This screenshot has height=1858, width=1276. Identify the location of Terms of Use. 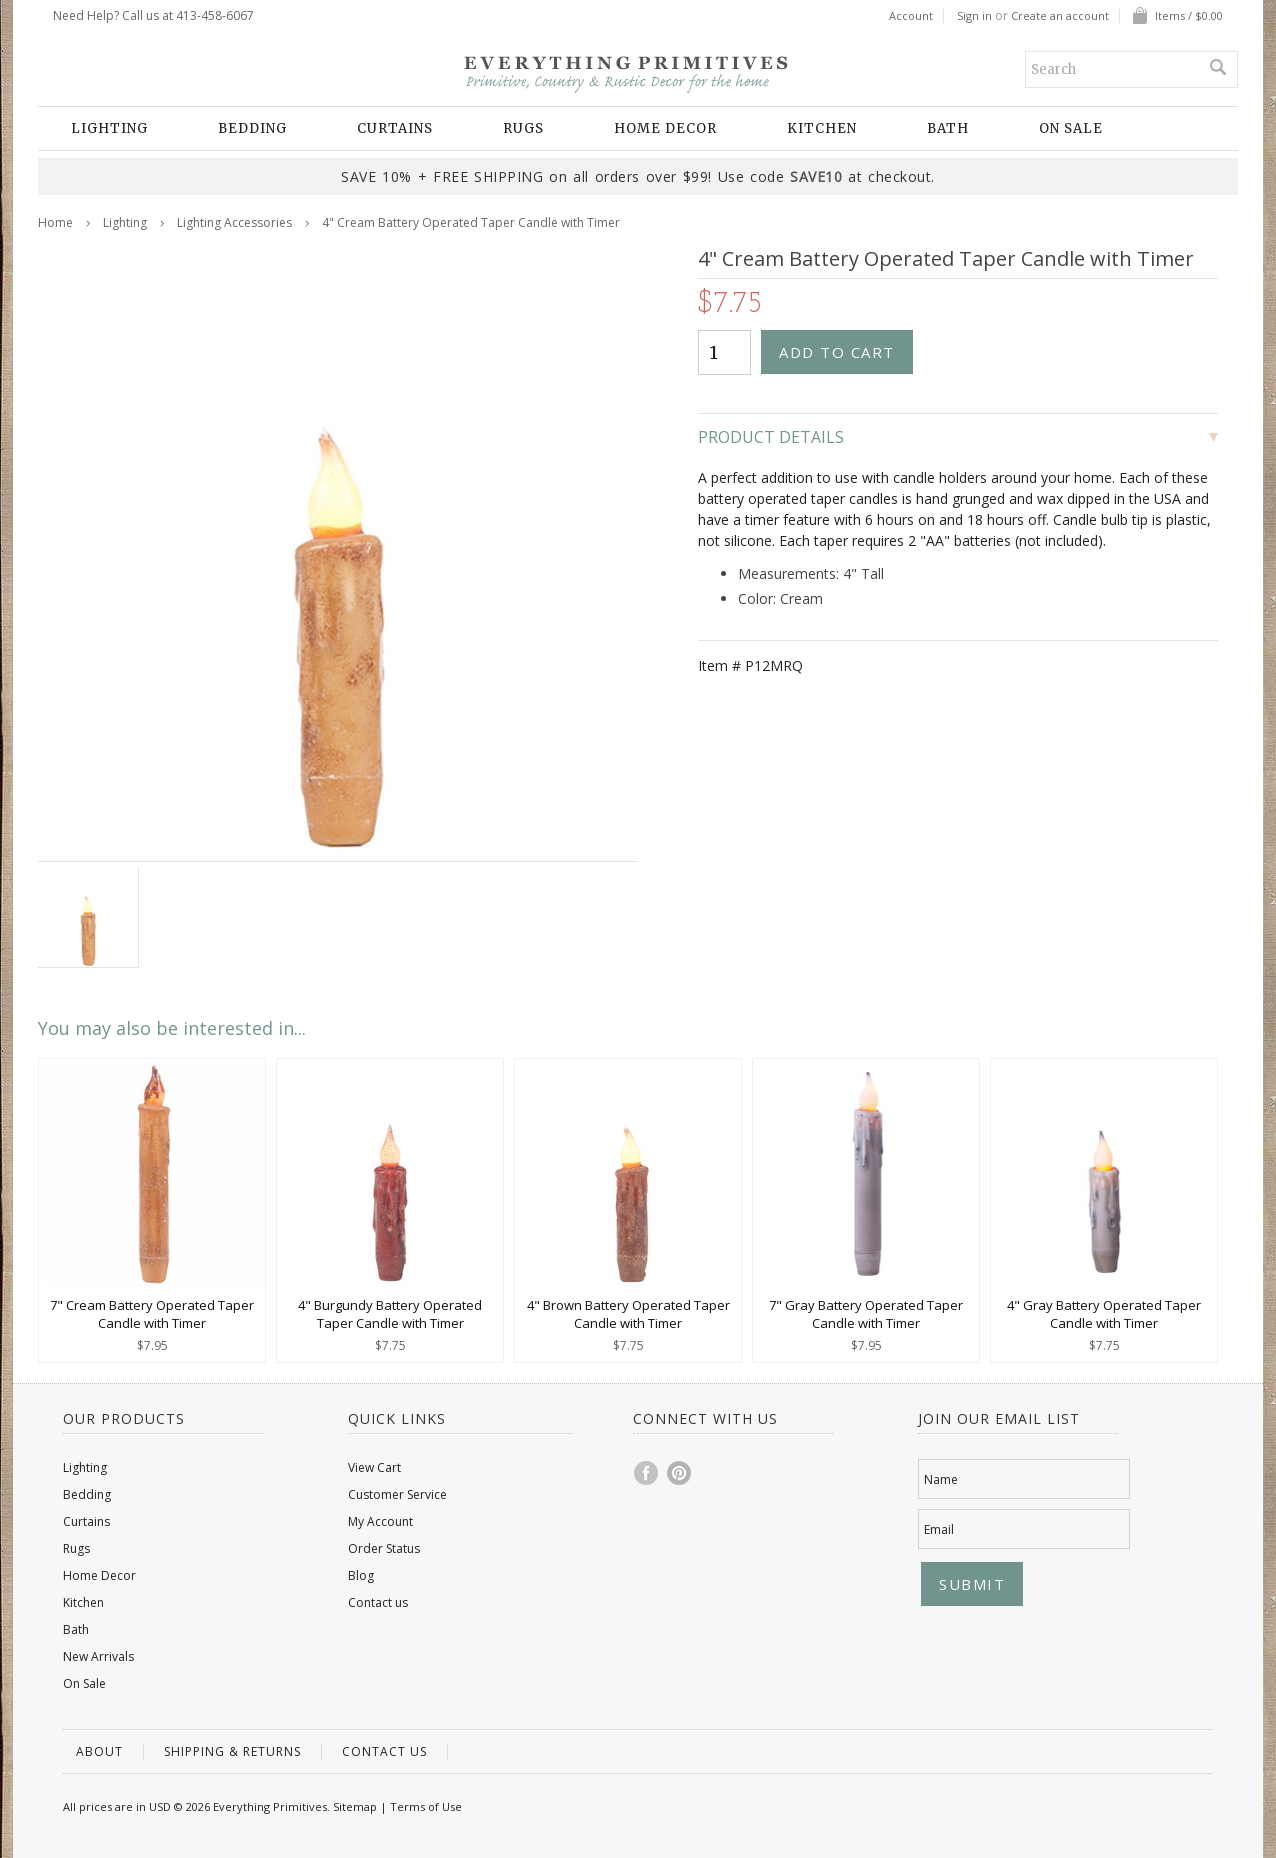
(426, 1806).